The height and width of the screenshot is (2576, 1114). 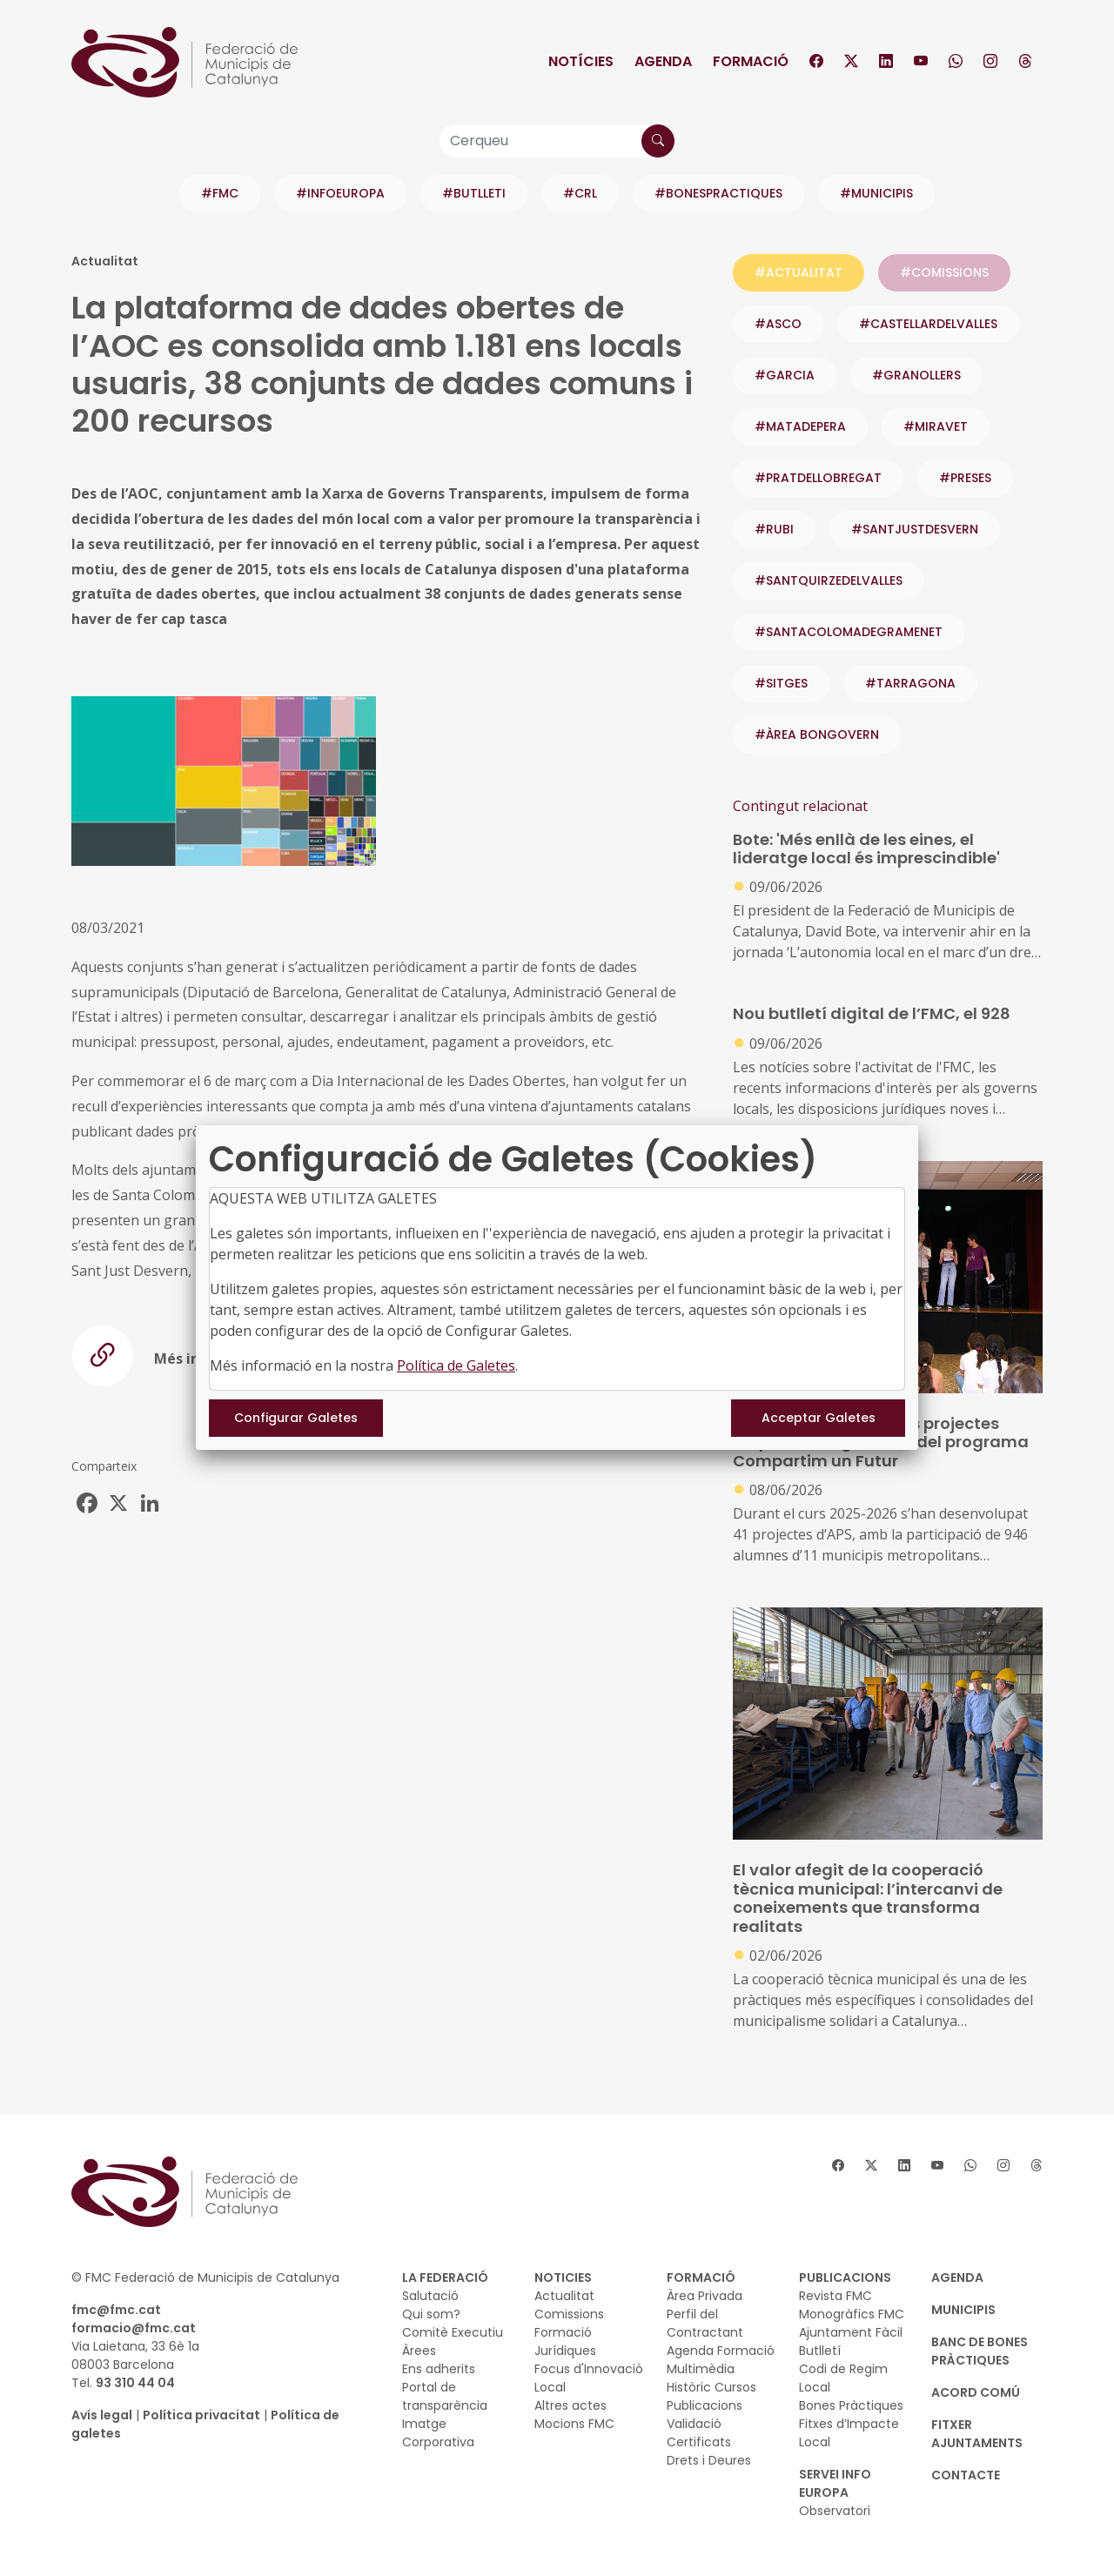 I want to click on Monogràfics FMC, so click(x=851, y=2314).